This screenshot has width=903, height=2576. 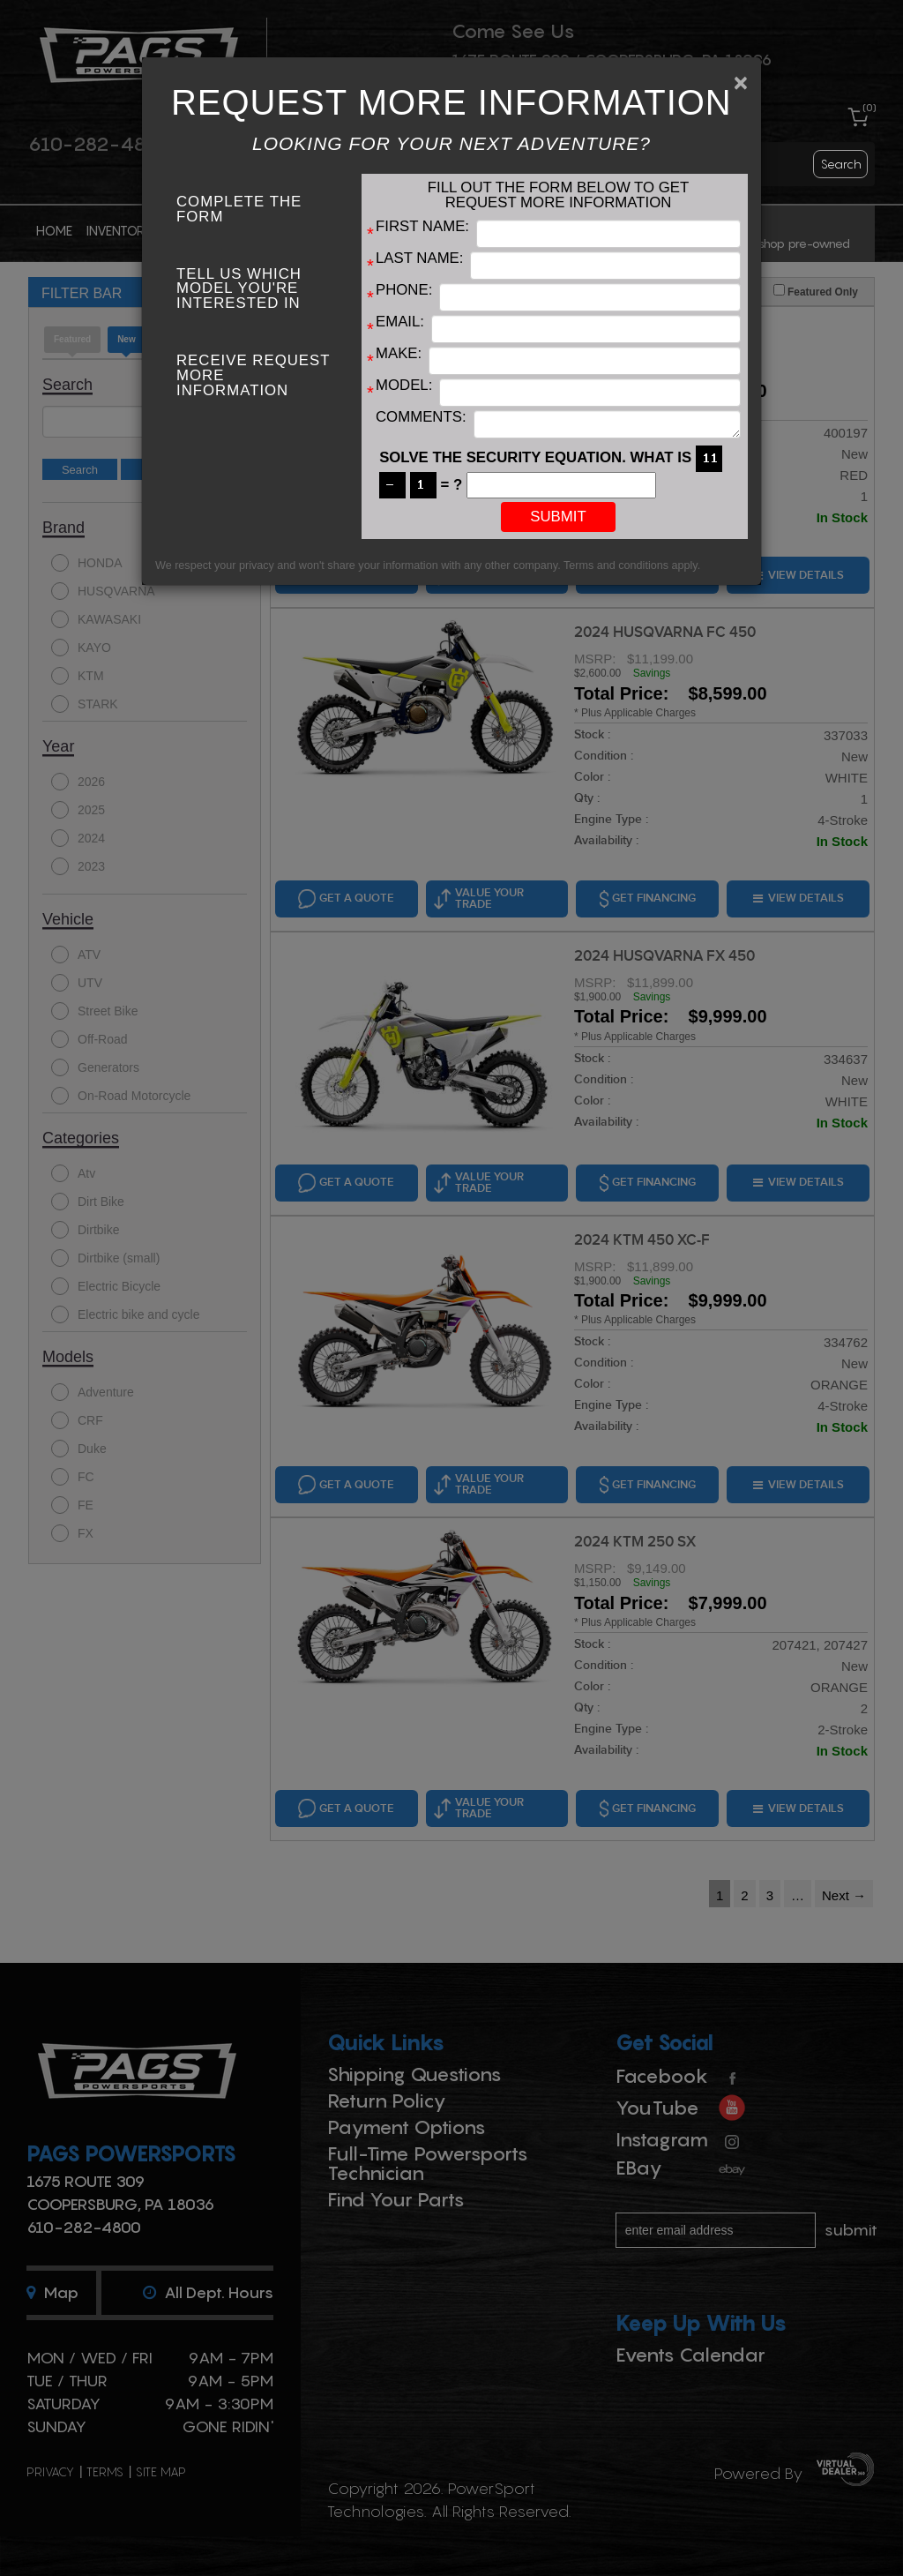 I want to click on search, so click(x=841, y=163).